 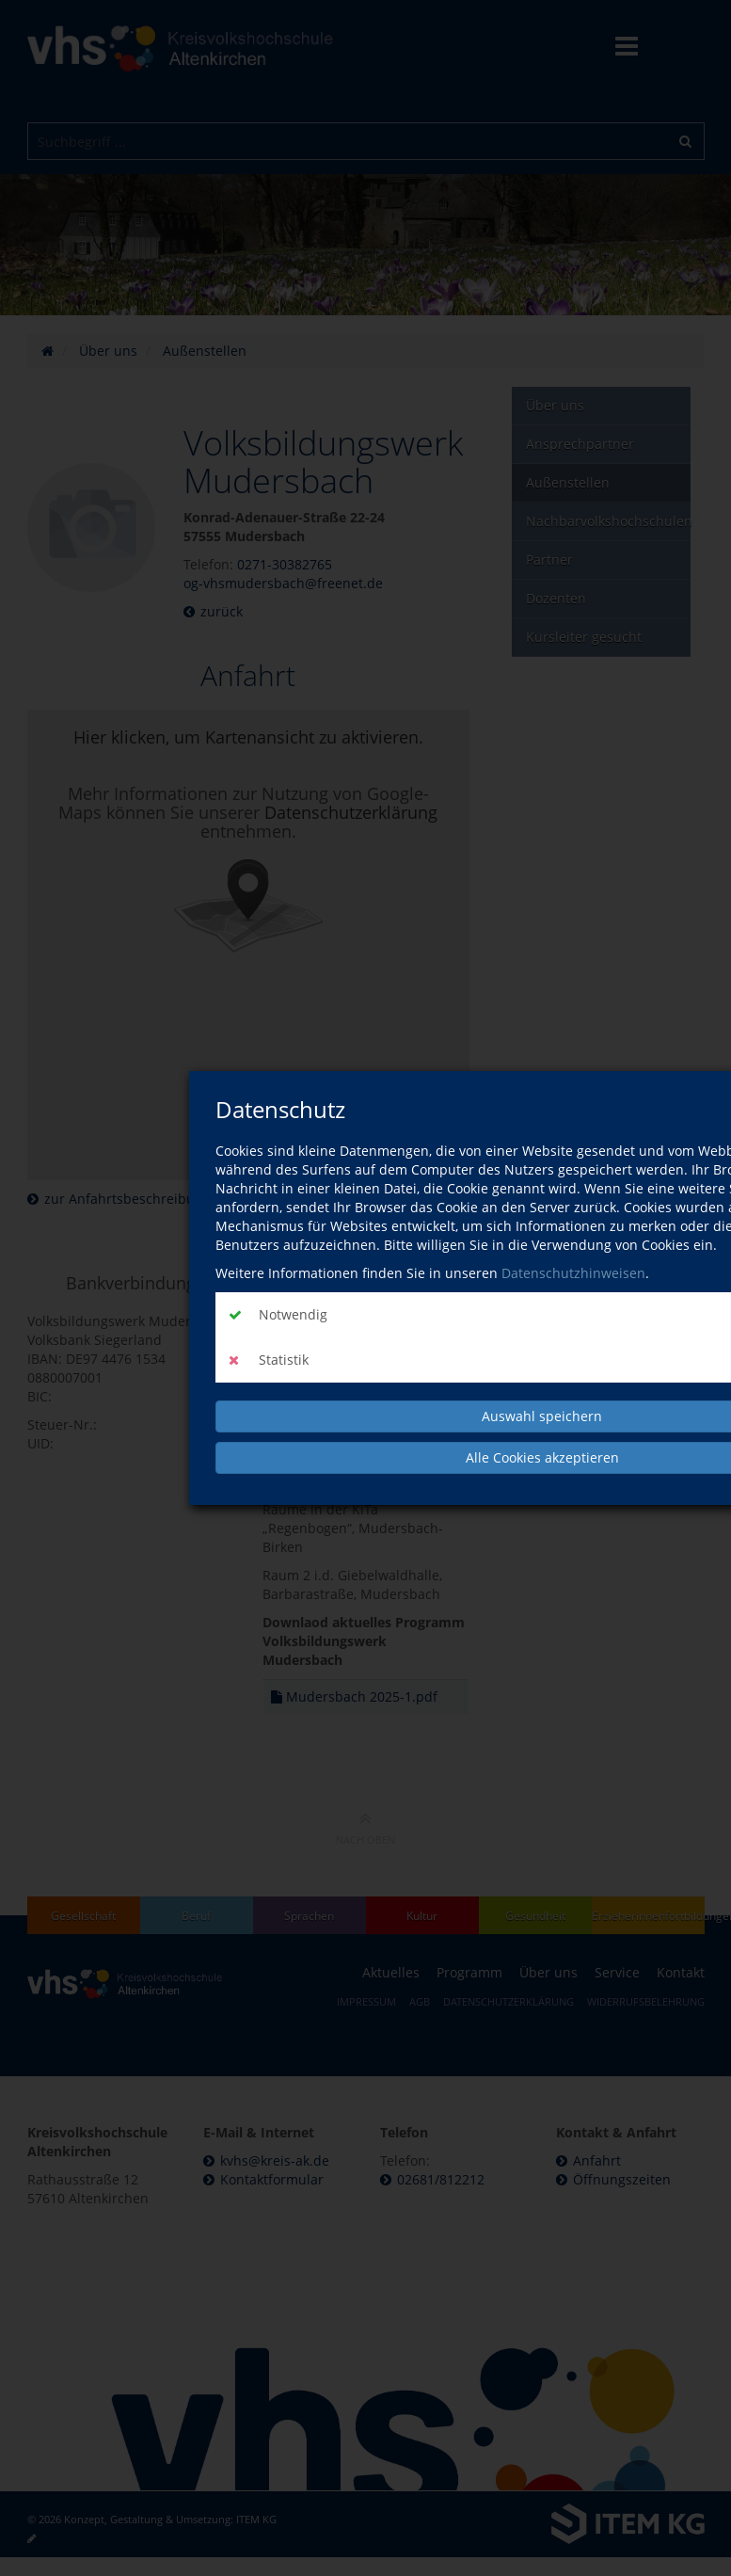 What do you see at coordinates (573, 1273) in the screenshot?
I see `Datenschutzhinweisen` at bounding box center [573, 1273].